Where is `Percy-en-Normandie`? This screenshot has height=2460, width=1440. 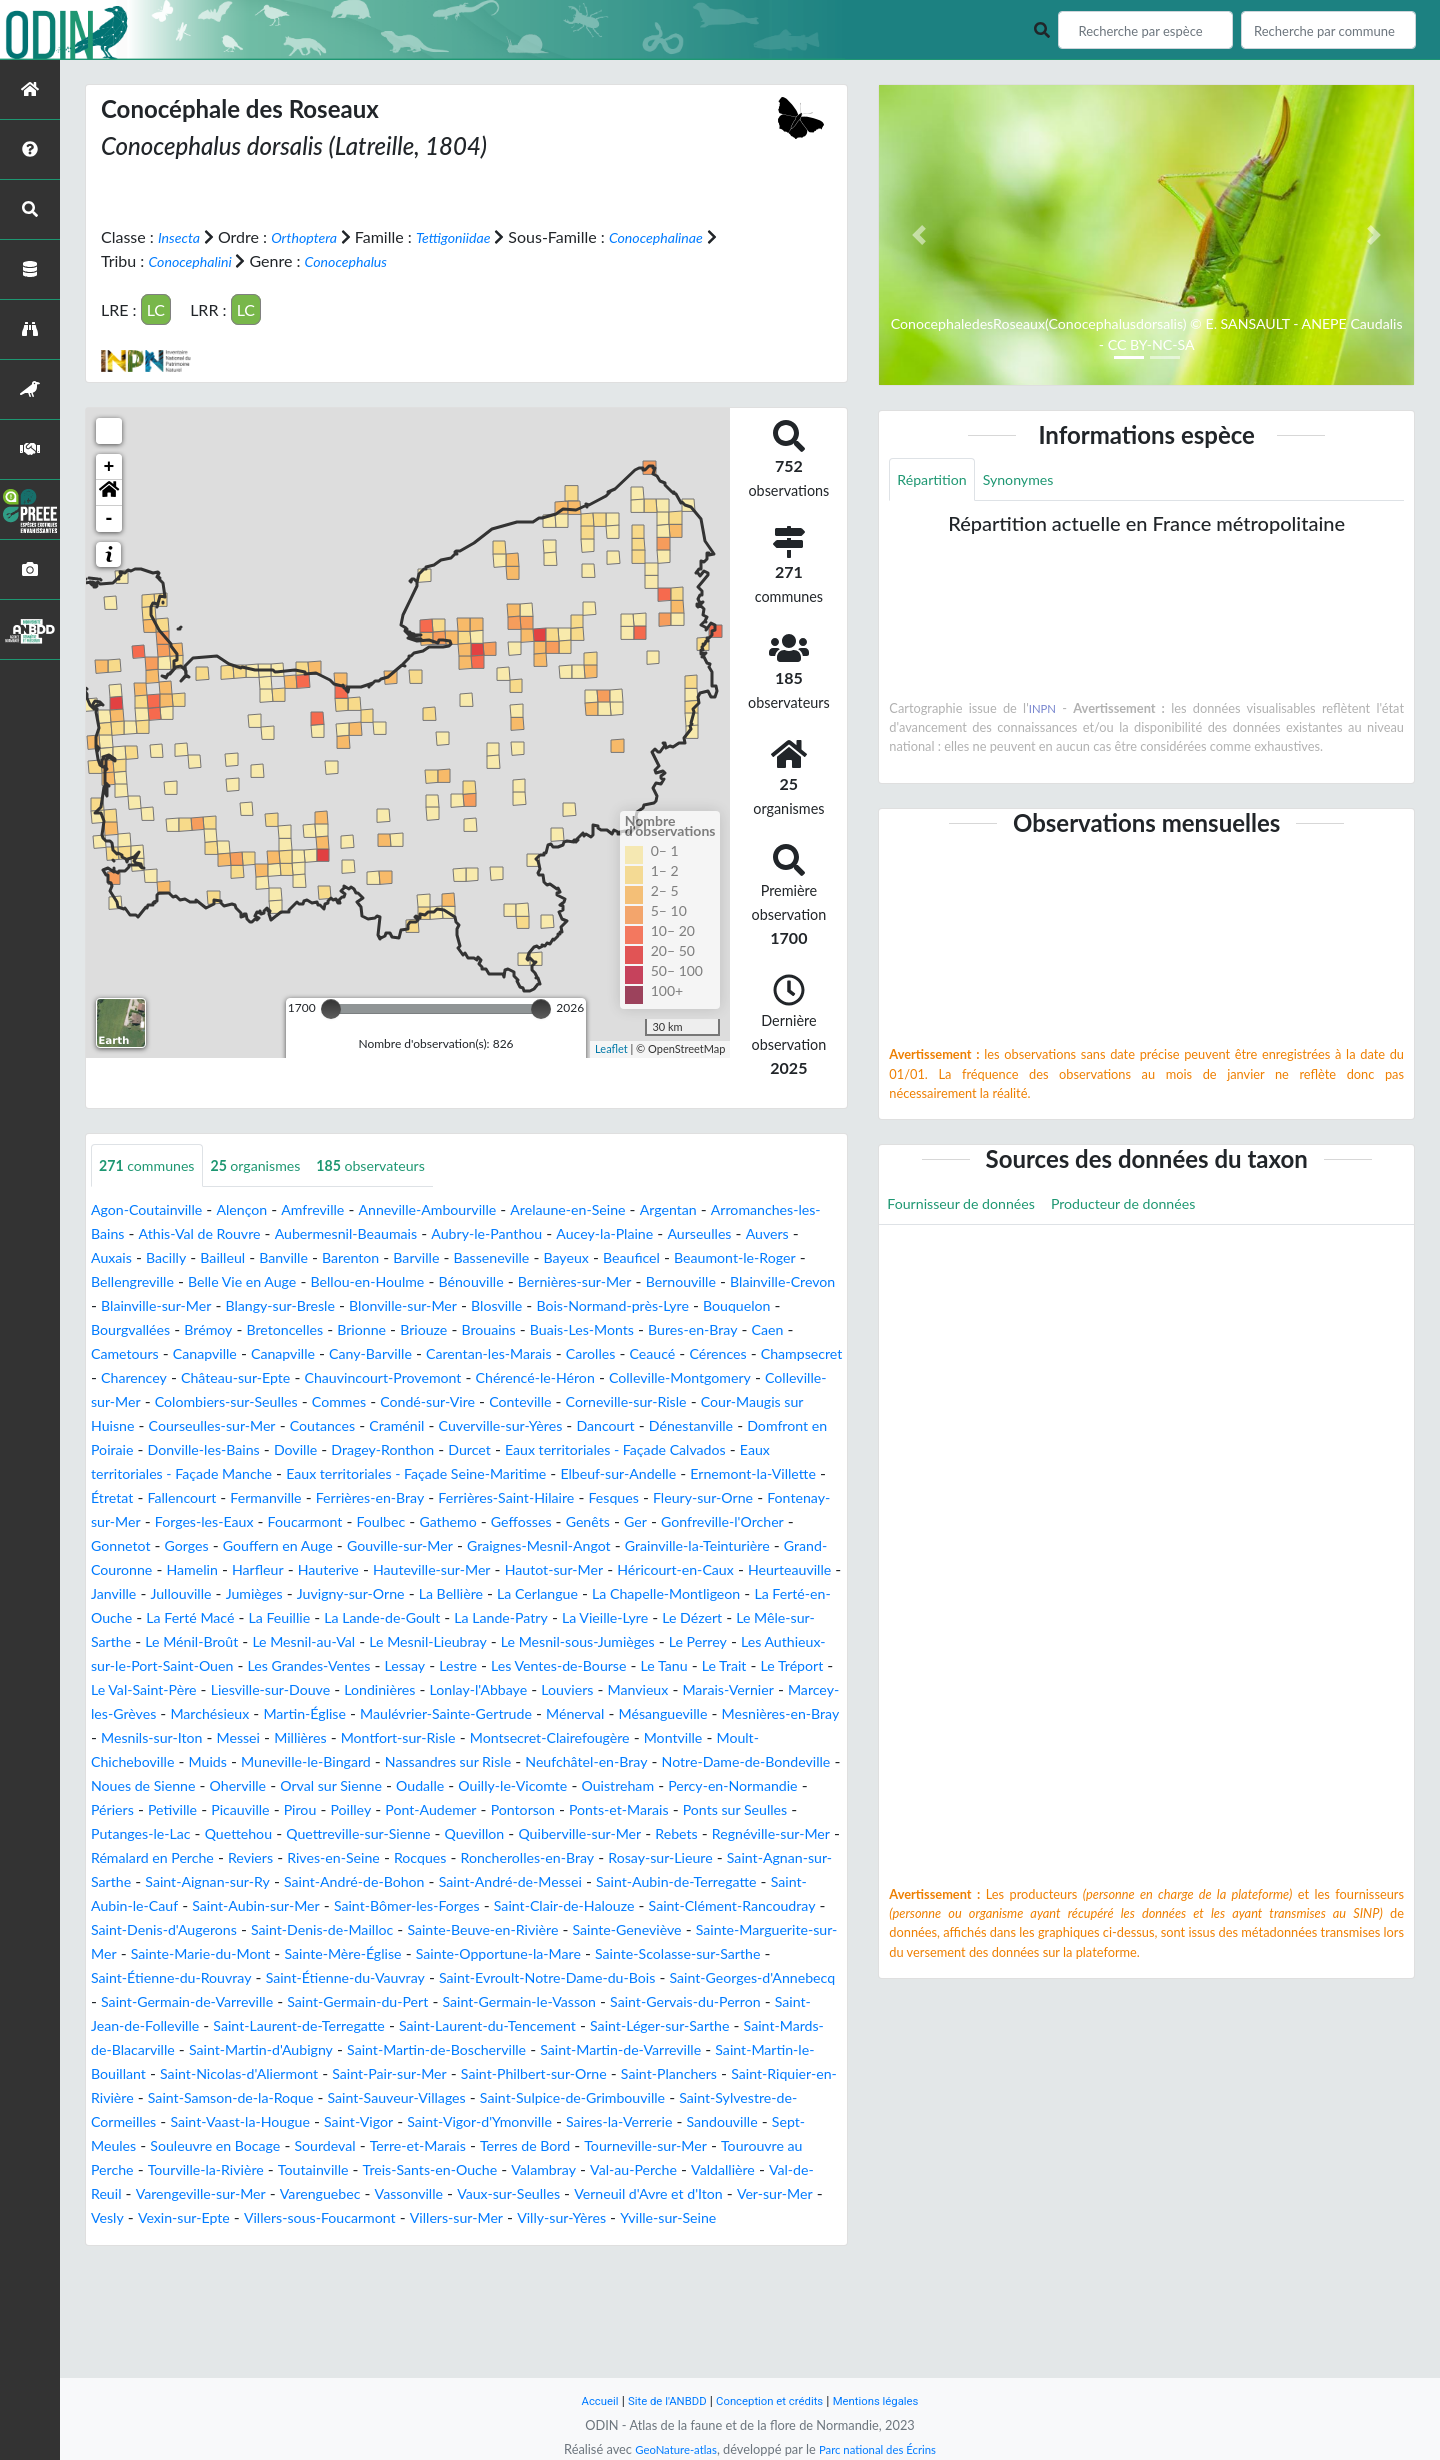 Percy-en-Normandie is located at coordinates (735, 1858).